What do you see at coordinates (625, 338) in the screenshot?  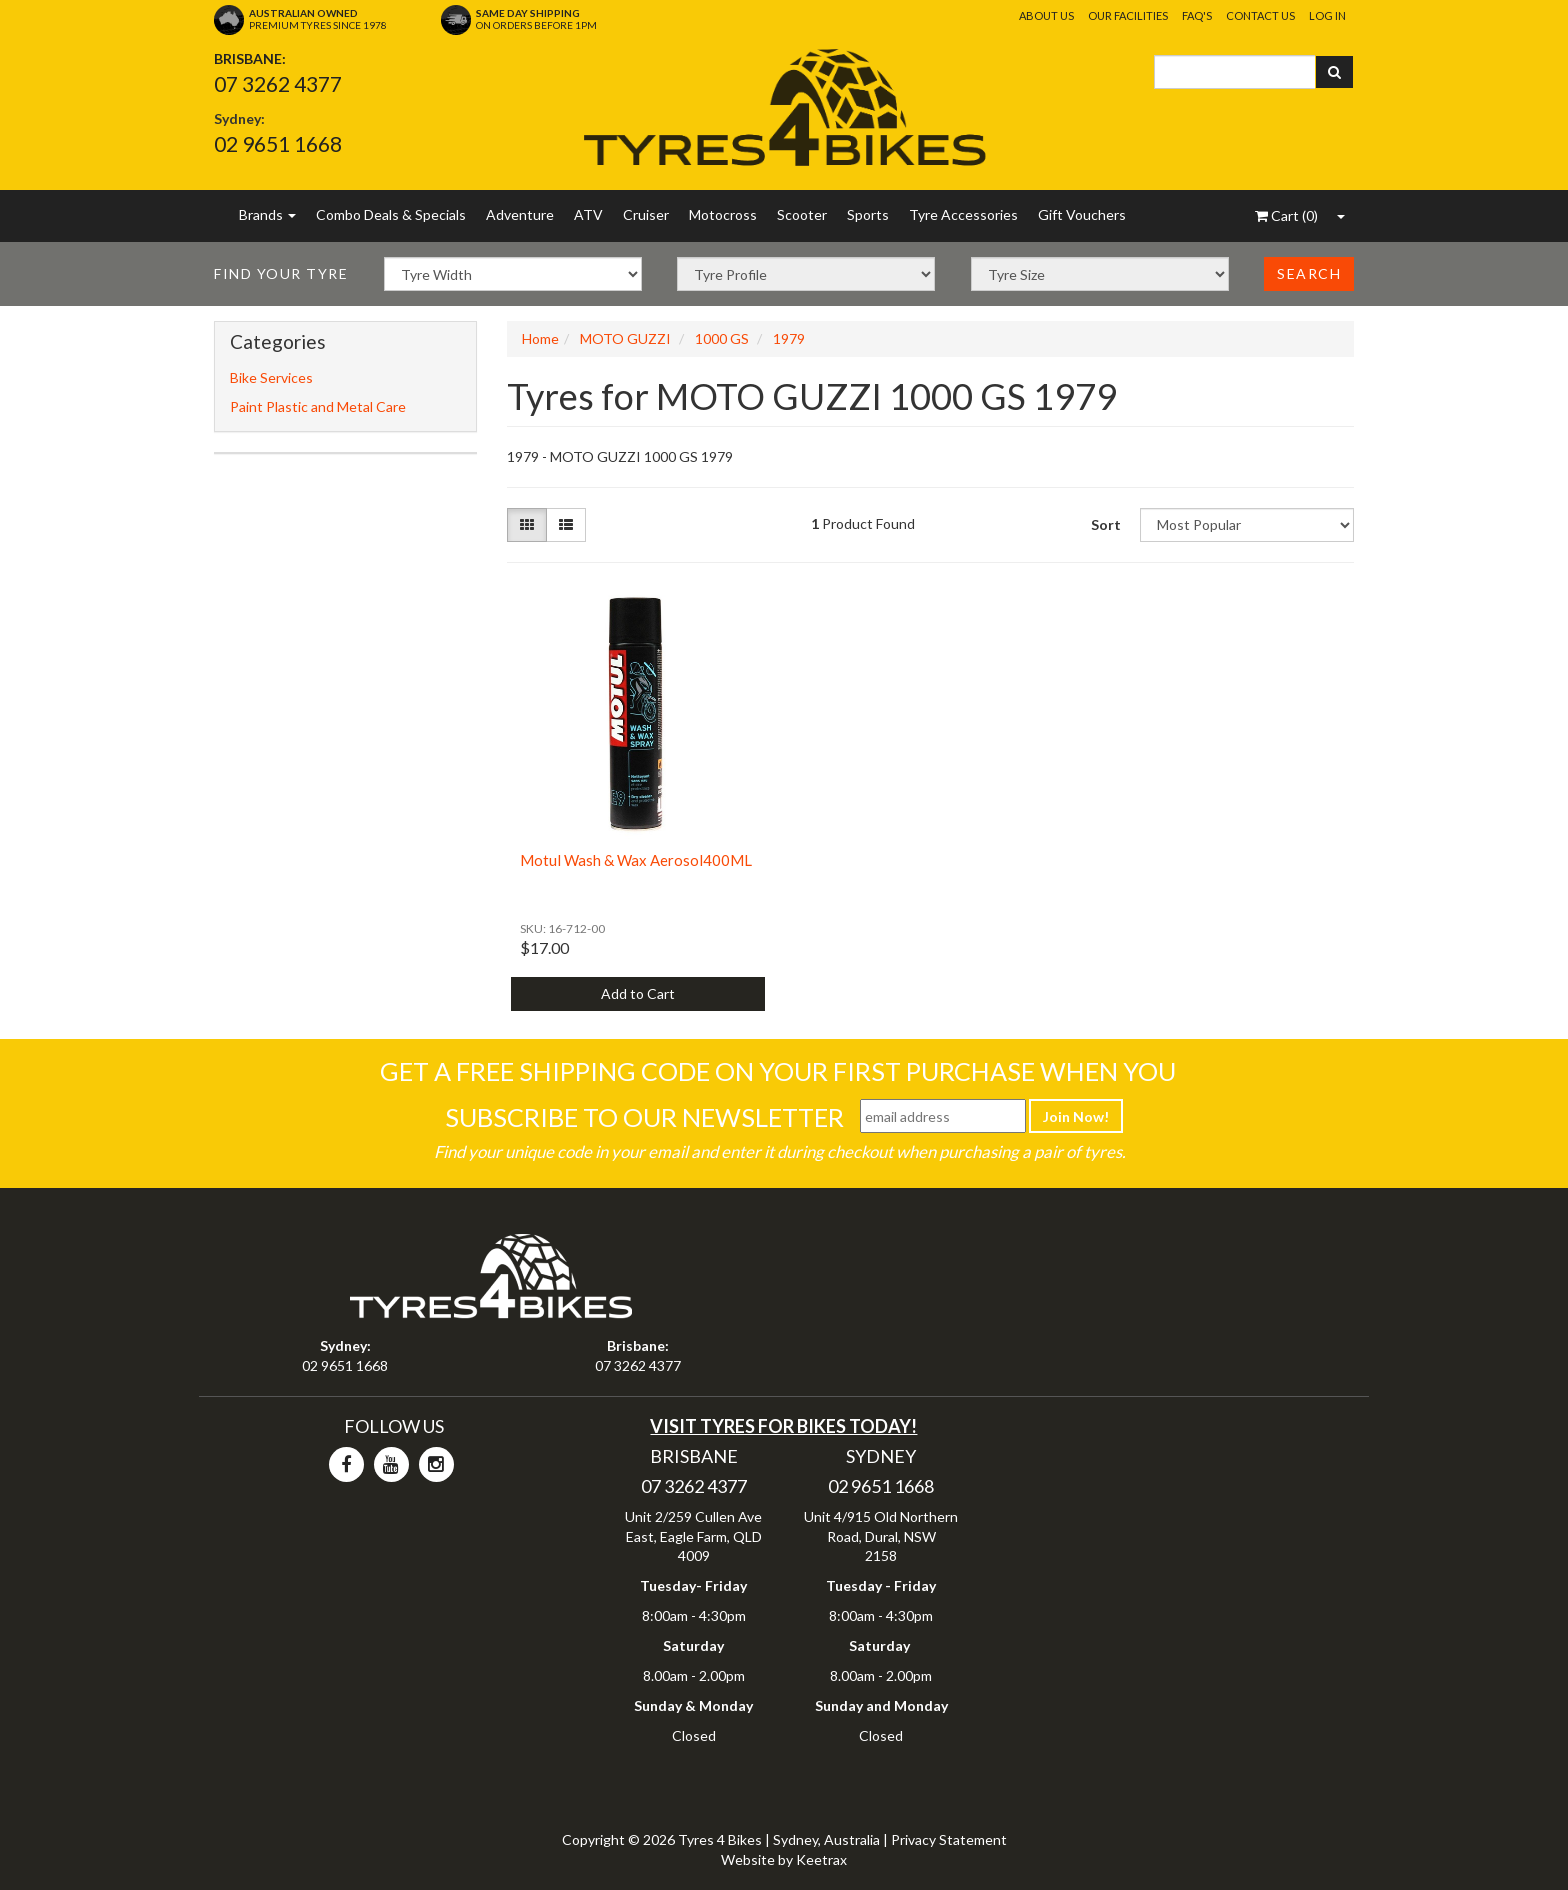 I see `MOTO GUZZI` at bounding box center [625, 338].